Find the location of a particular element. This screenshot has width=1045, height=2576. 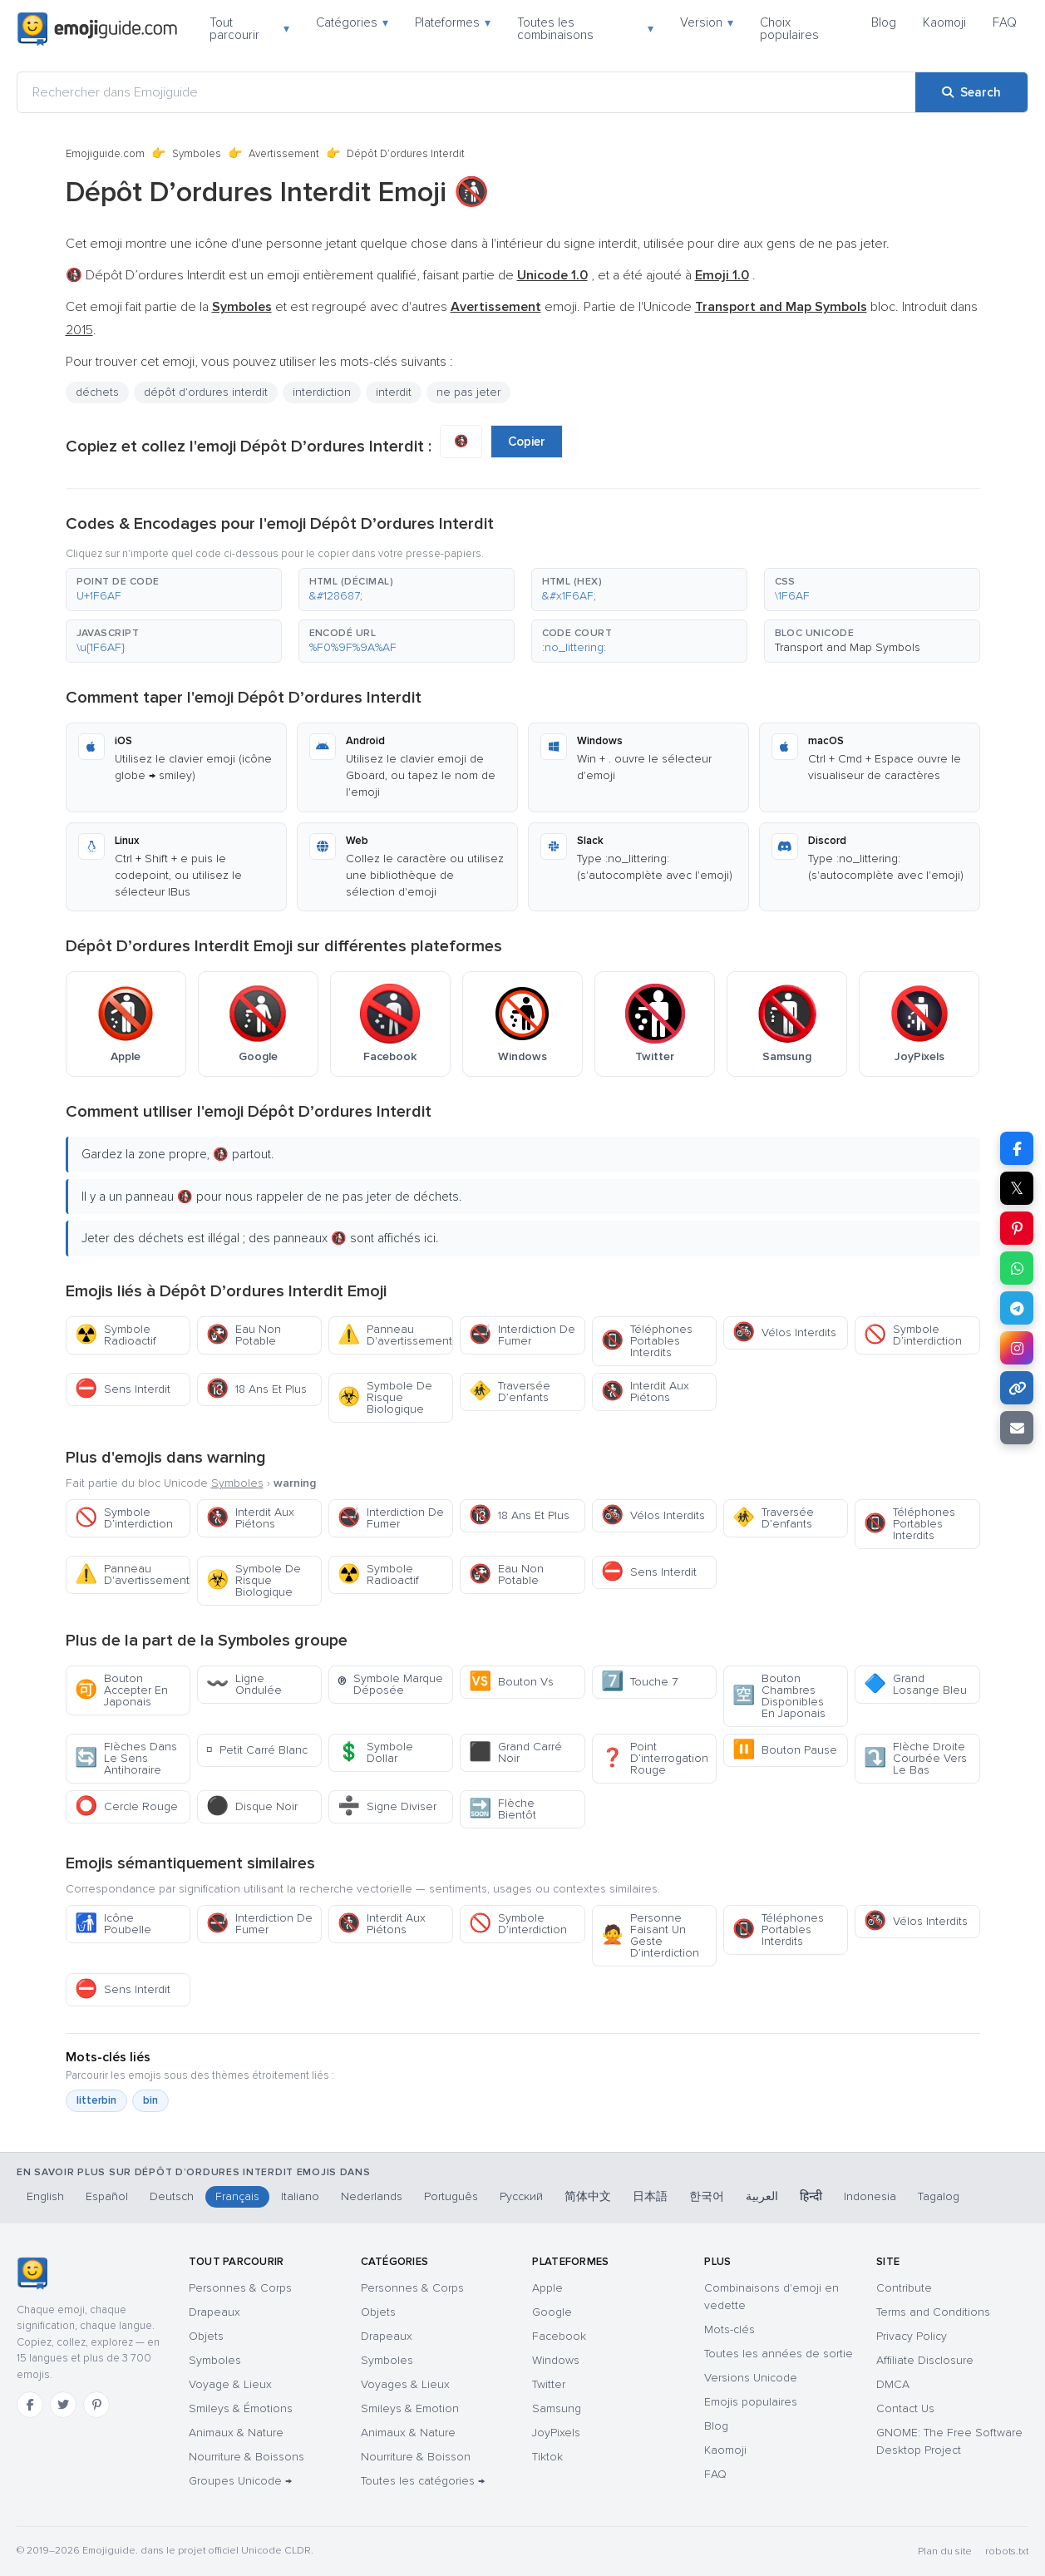

Affiliate Disclosure is located at coordinates (925, 2360).